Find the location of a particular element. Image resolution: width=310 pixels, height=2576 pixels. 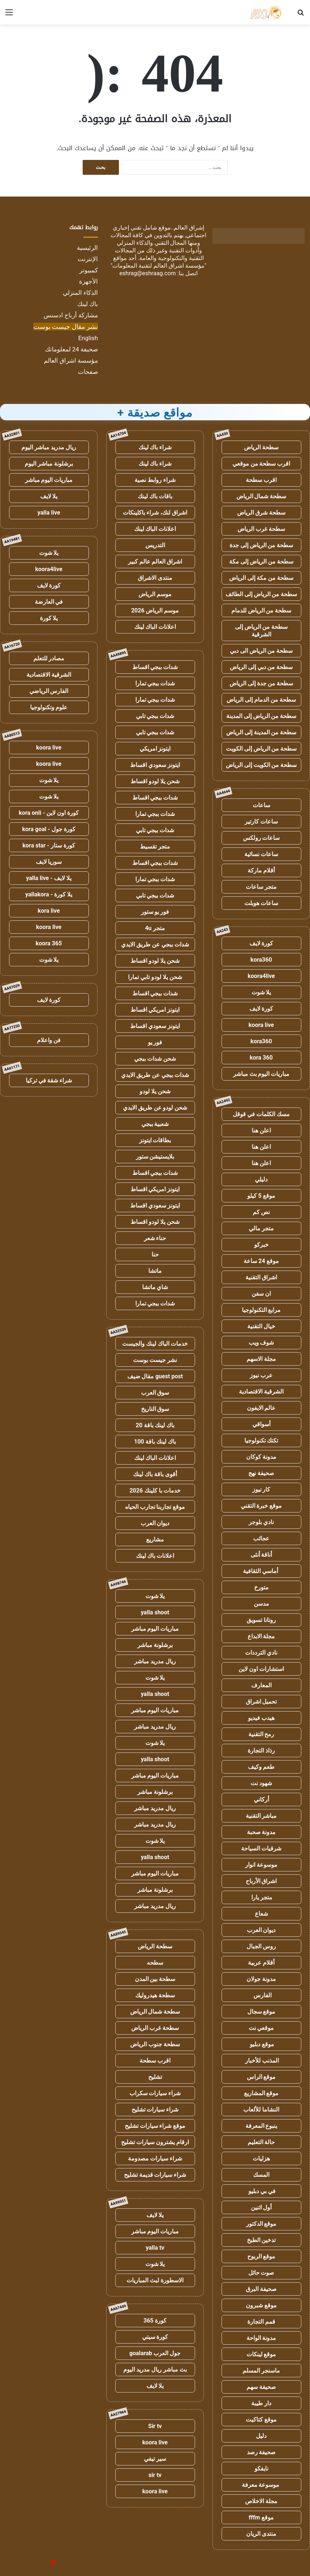

مدونة جولان is located at coordinates (261, 1979).